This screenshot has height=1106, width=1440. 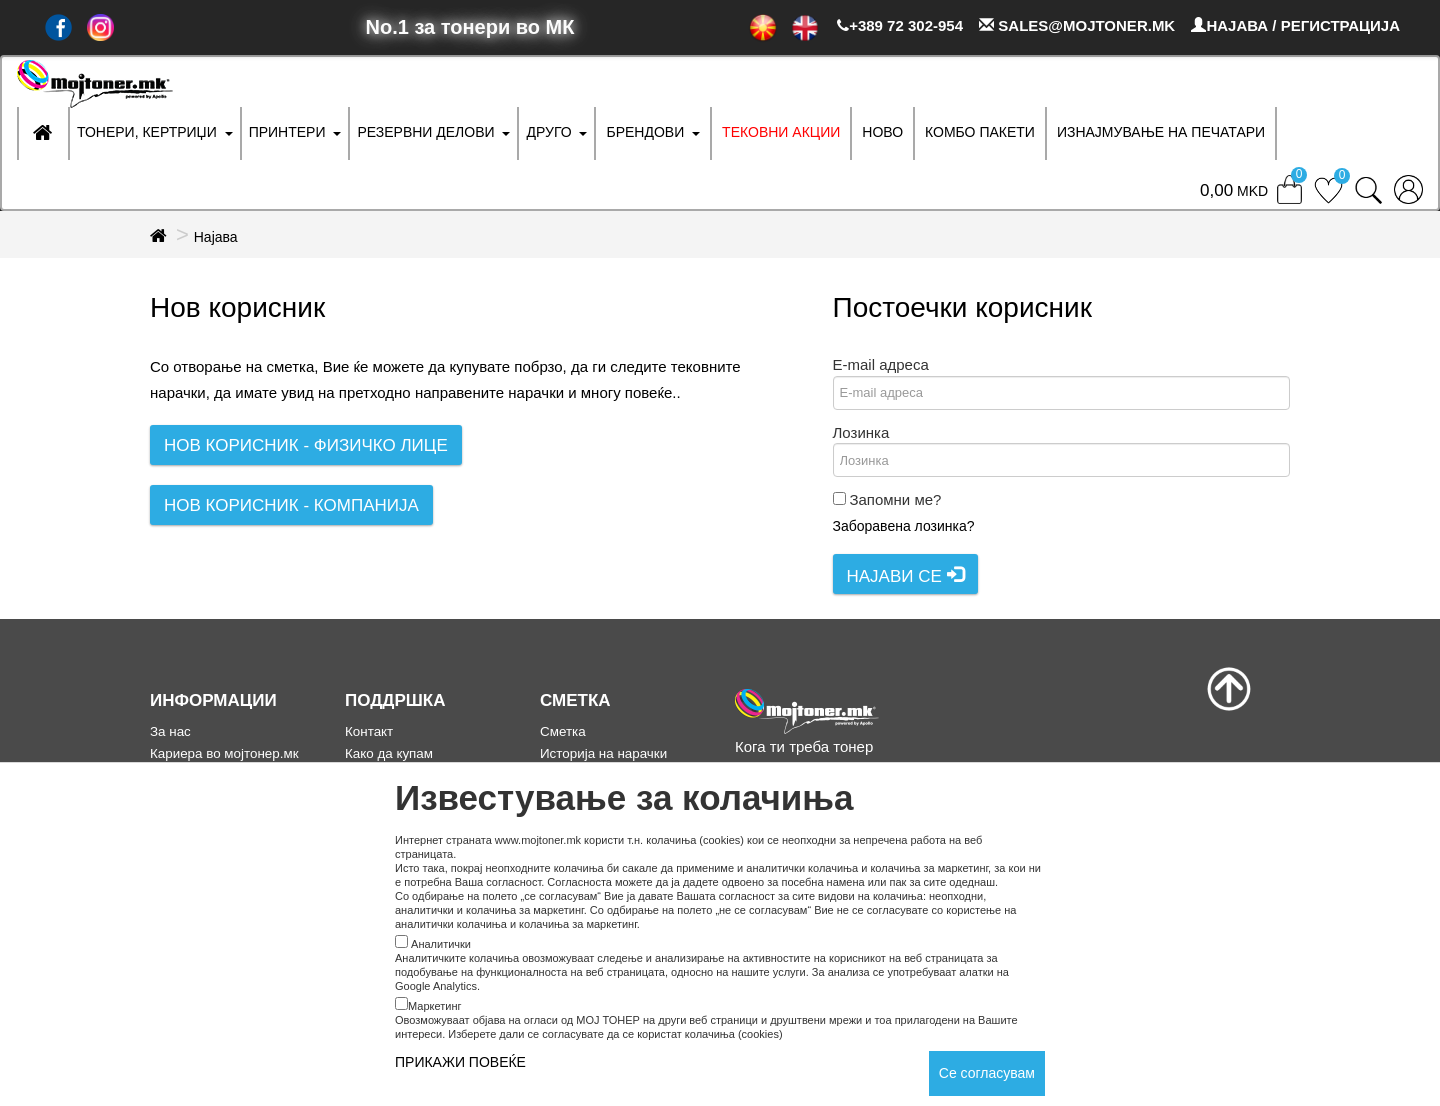 What do you see at coordinates (895, 499) in the screenshot?
I see `Запомни ме?` at bounding box center [895, 499].